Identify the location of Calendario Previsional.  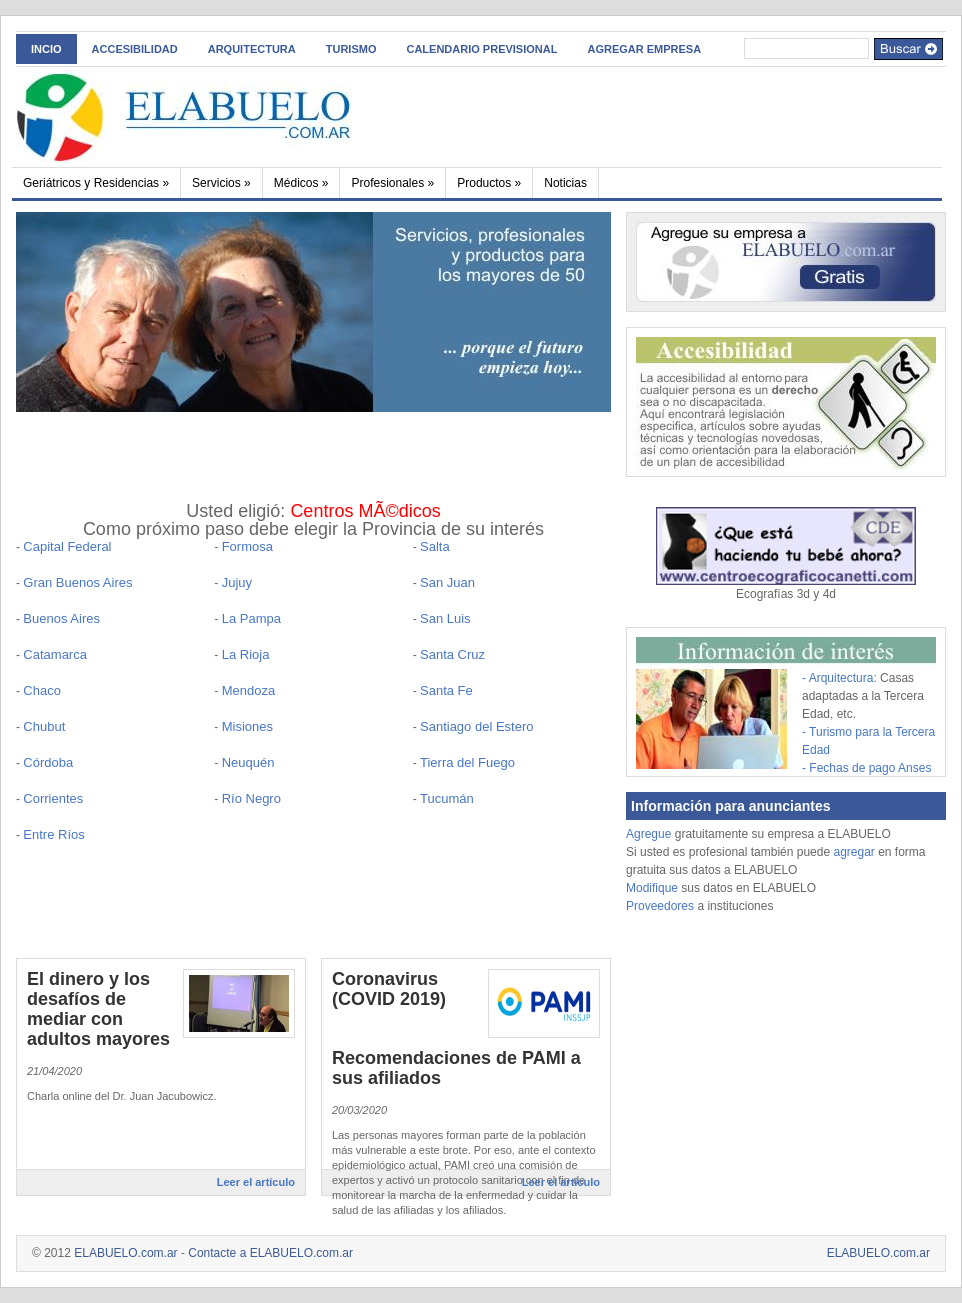
(481, 49).